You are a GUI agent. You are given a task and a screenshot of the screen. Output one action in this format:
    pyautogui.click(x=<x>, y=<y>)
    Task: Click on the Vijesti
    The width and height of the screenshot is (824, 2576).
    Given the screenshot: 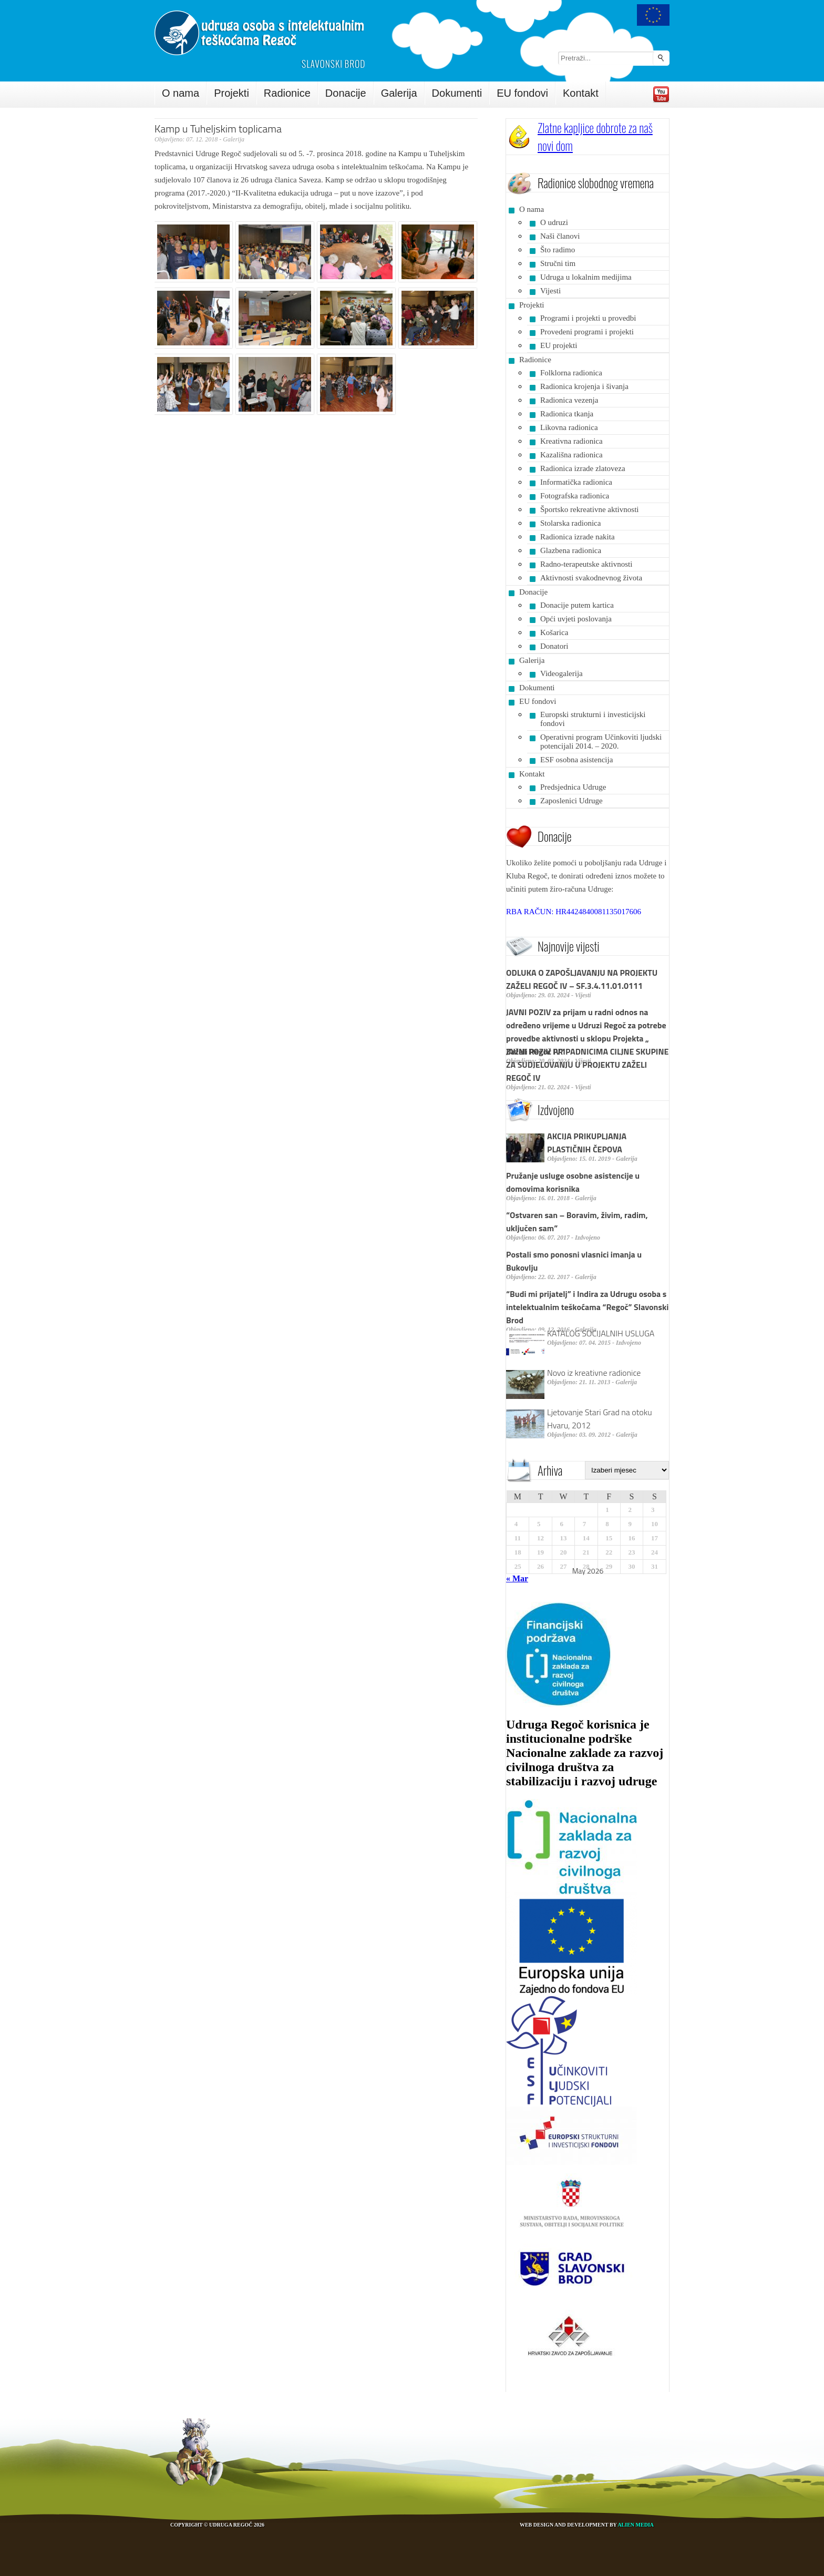 What is the action you would take?
    pyautogui.click(x=550, y=291)
    